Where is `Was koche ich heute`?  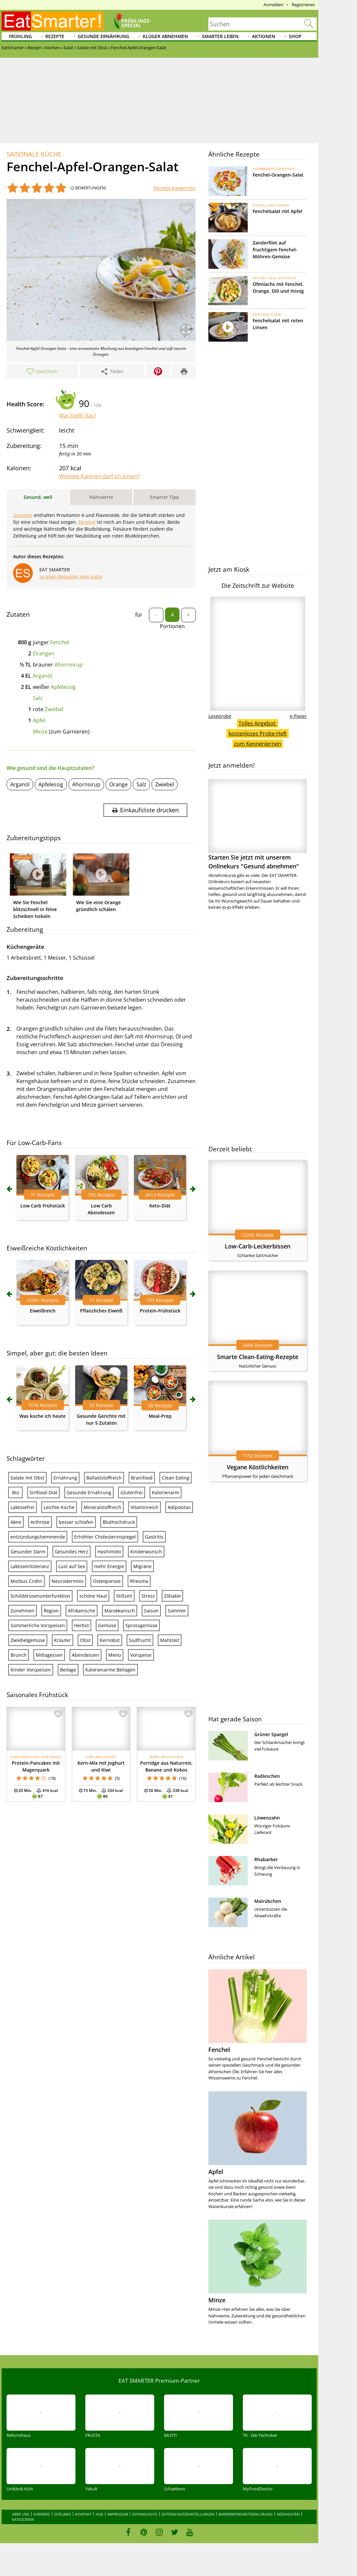 Was koche ich heute is located at coordinates (42, 1416).